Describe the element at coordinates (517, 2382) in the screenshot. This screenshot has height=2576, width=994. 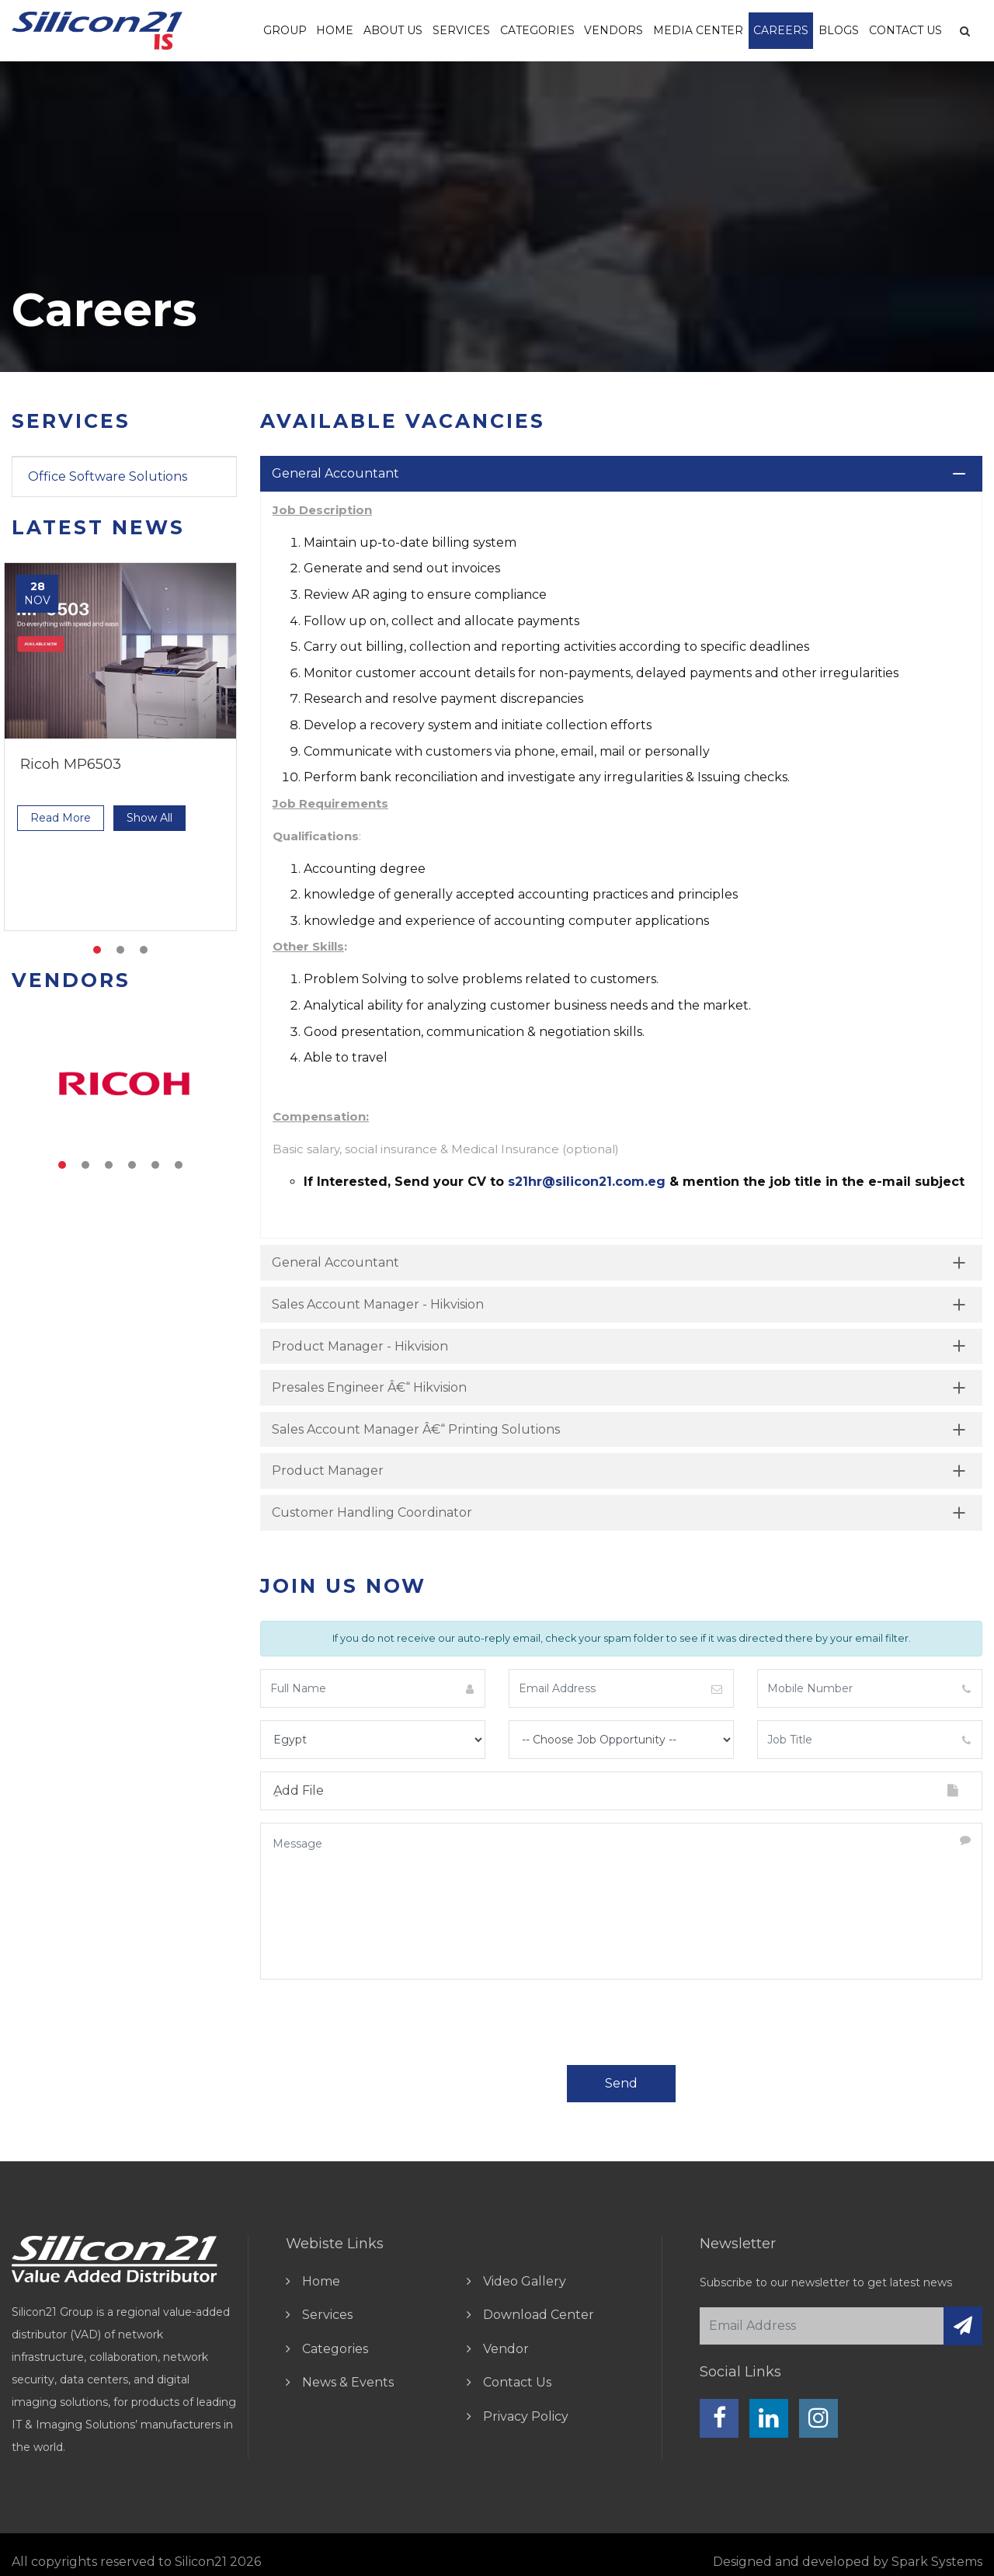
I see `contact us` at that location.